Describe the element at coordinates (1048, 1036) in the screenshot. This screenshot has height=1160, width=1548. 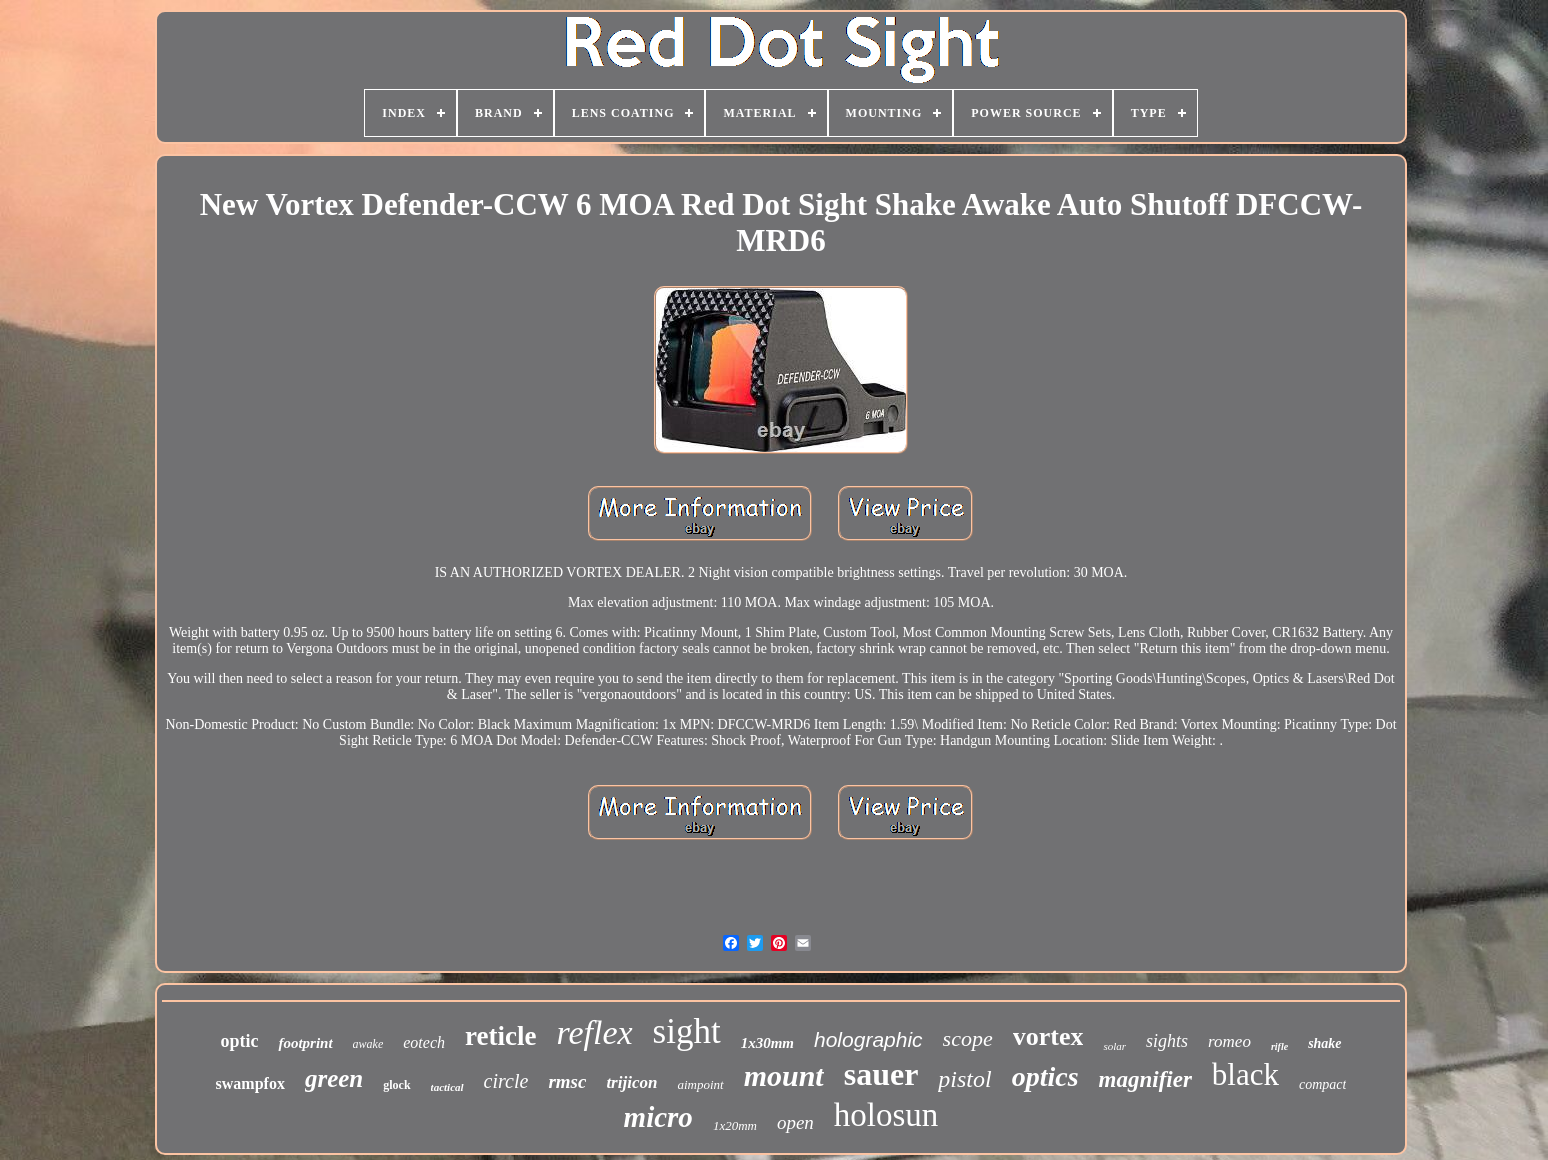
I see `vortex` at that location.